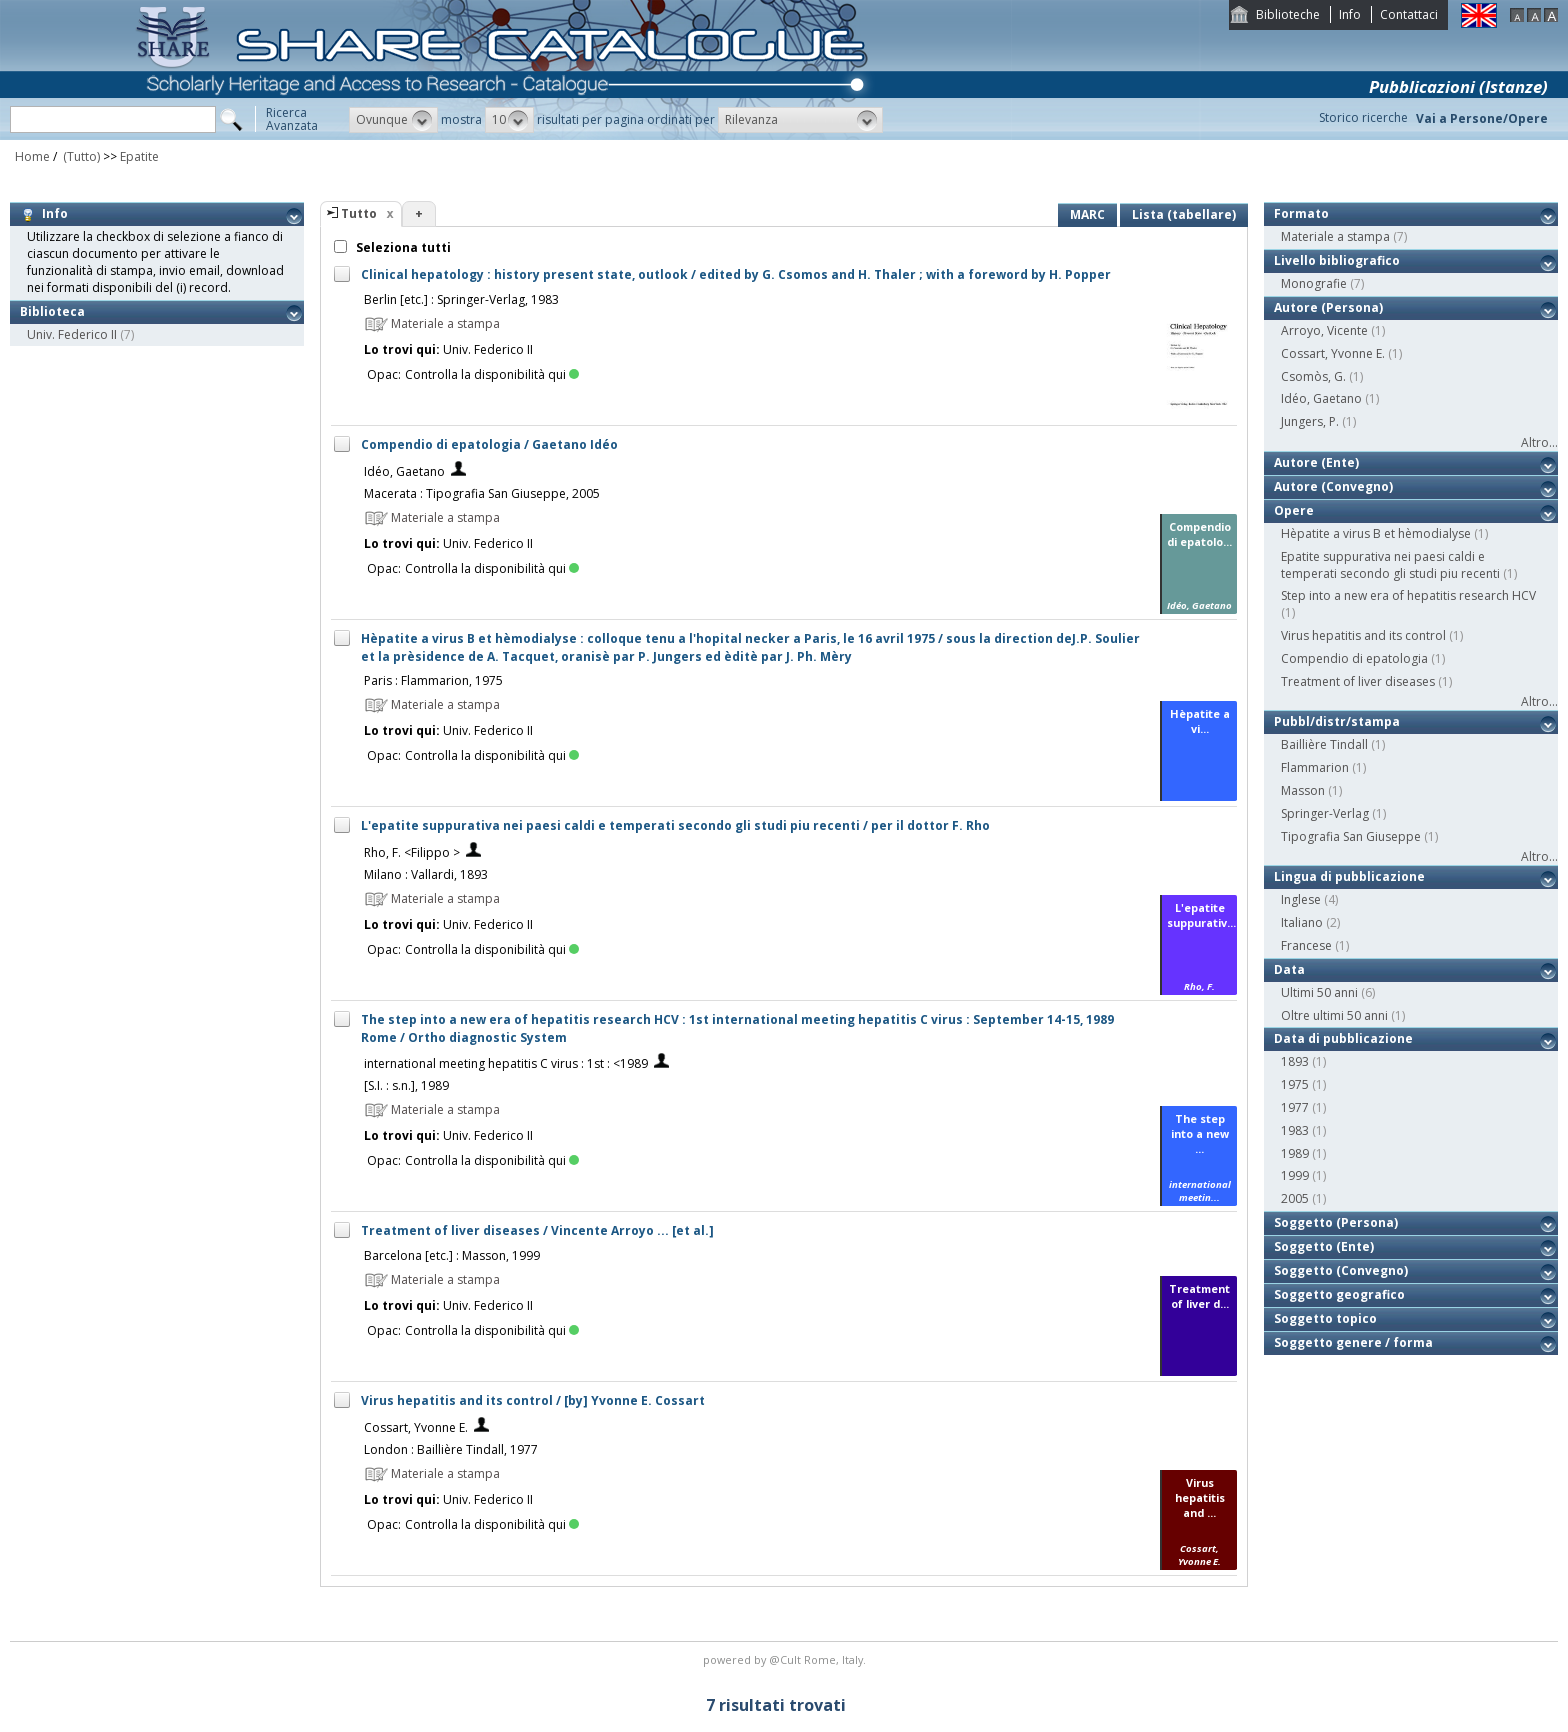  What do you see at coordinates (1328, 307) in the screenshot?
I see `Autore (Persona)` at bounding box center [1328, 307].